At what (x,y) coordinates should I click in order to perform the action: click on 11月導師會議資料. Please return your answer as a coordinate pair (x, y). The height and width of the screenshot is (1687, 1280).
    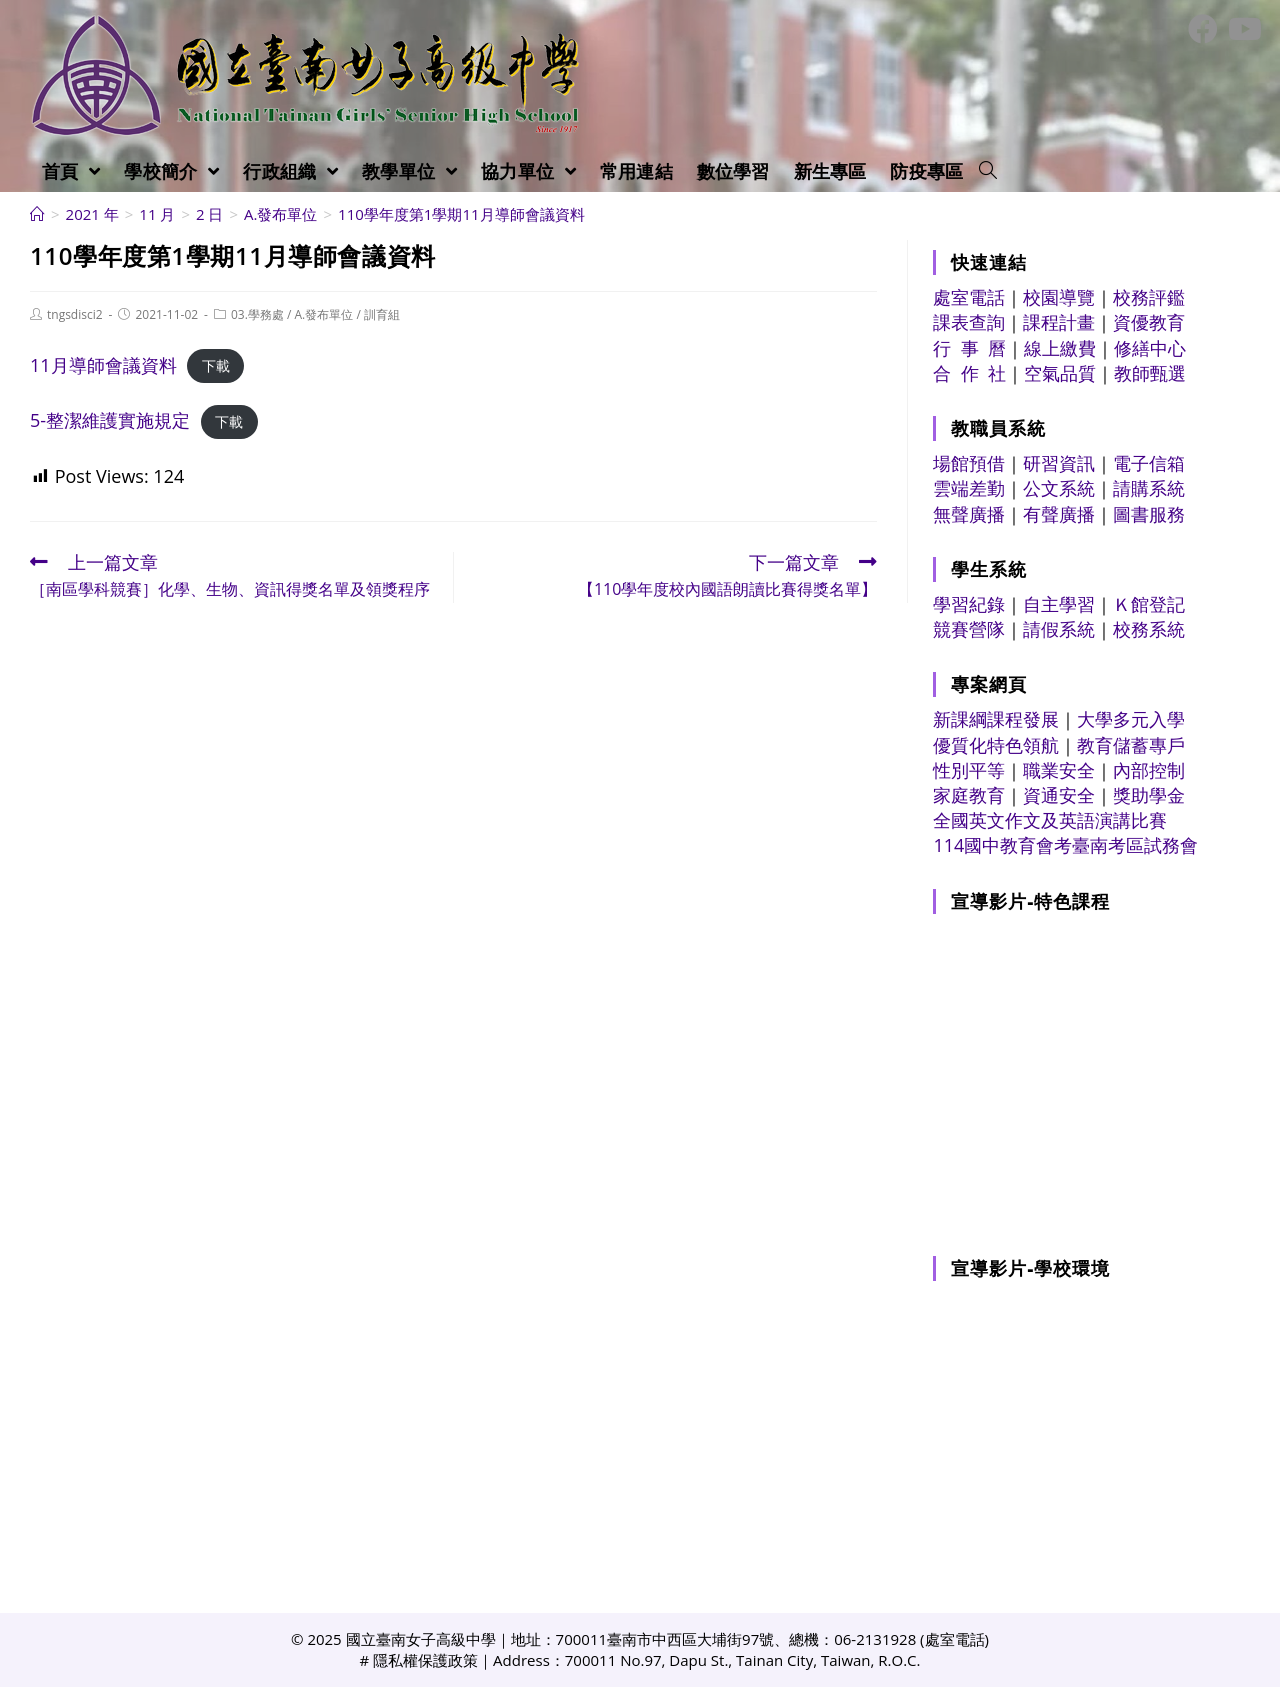
    Looking at the image, I should click on (103, 365).